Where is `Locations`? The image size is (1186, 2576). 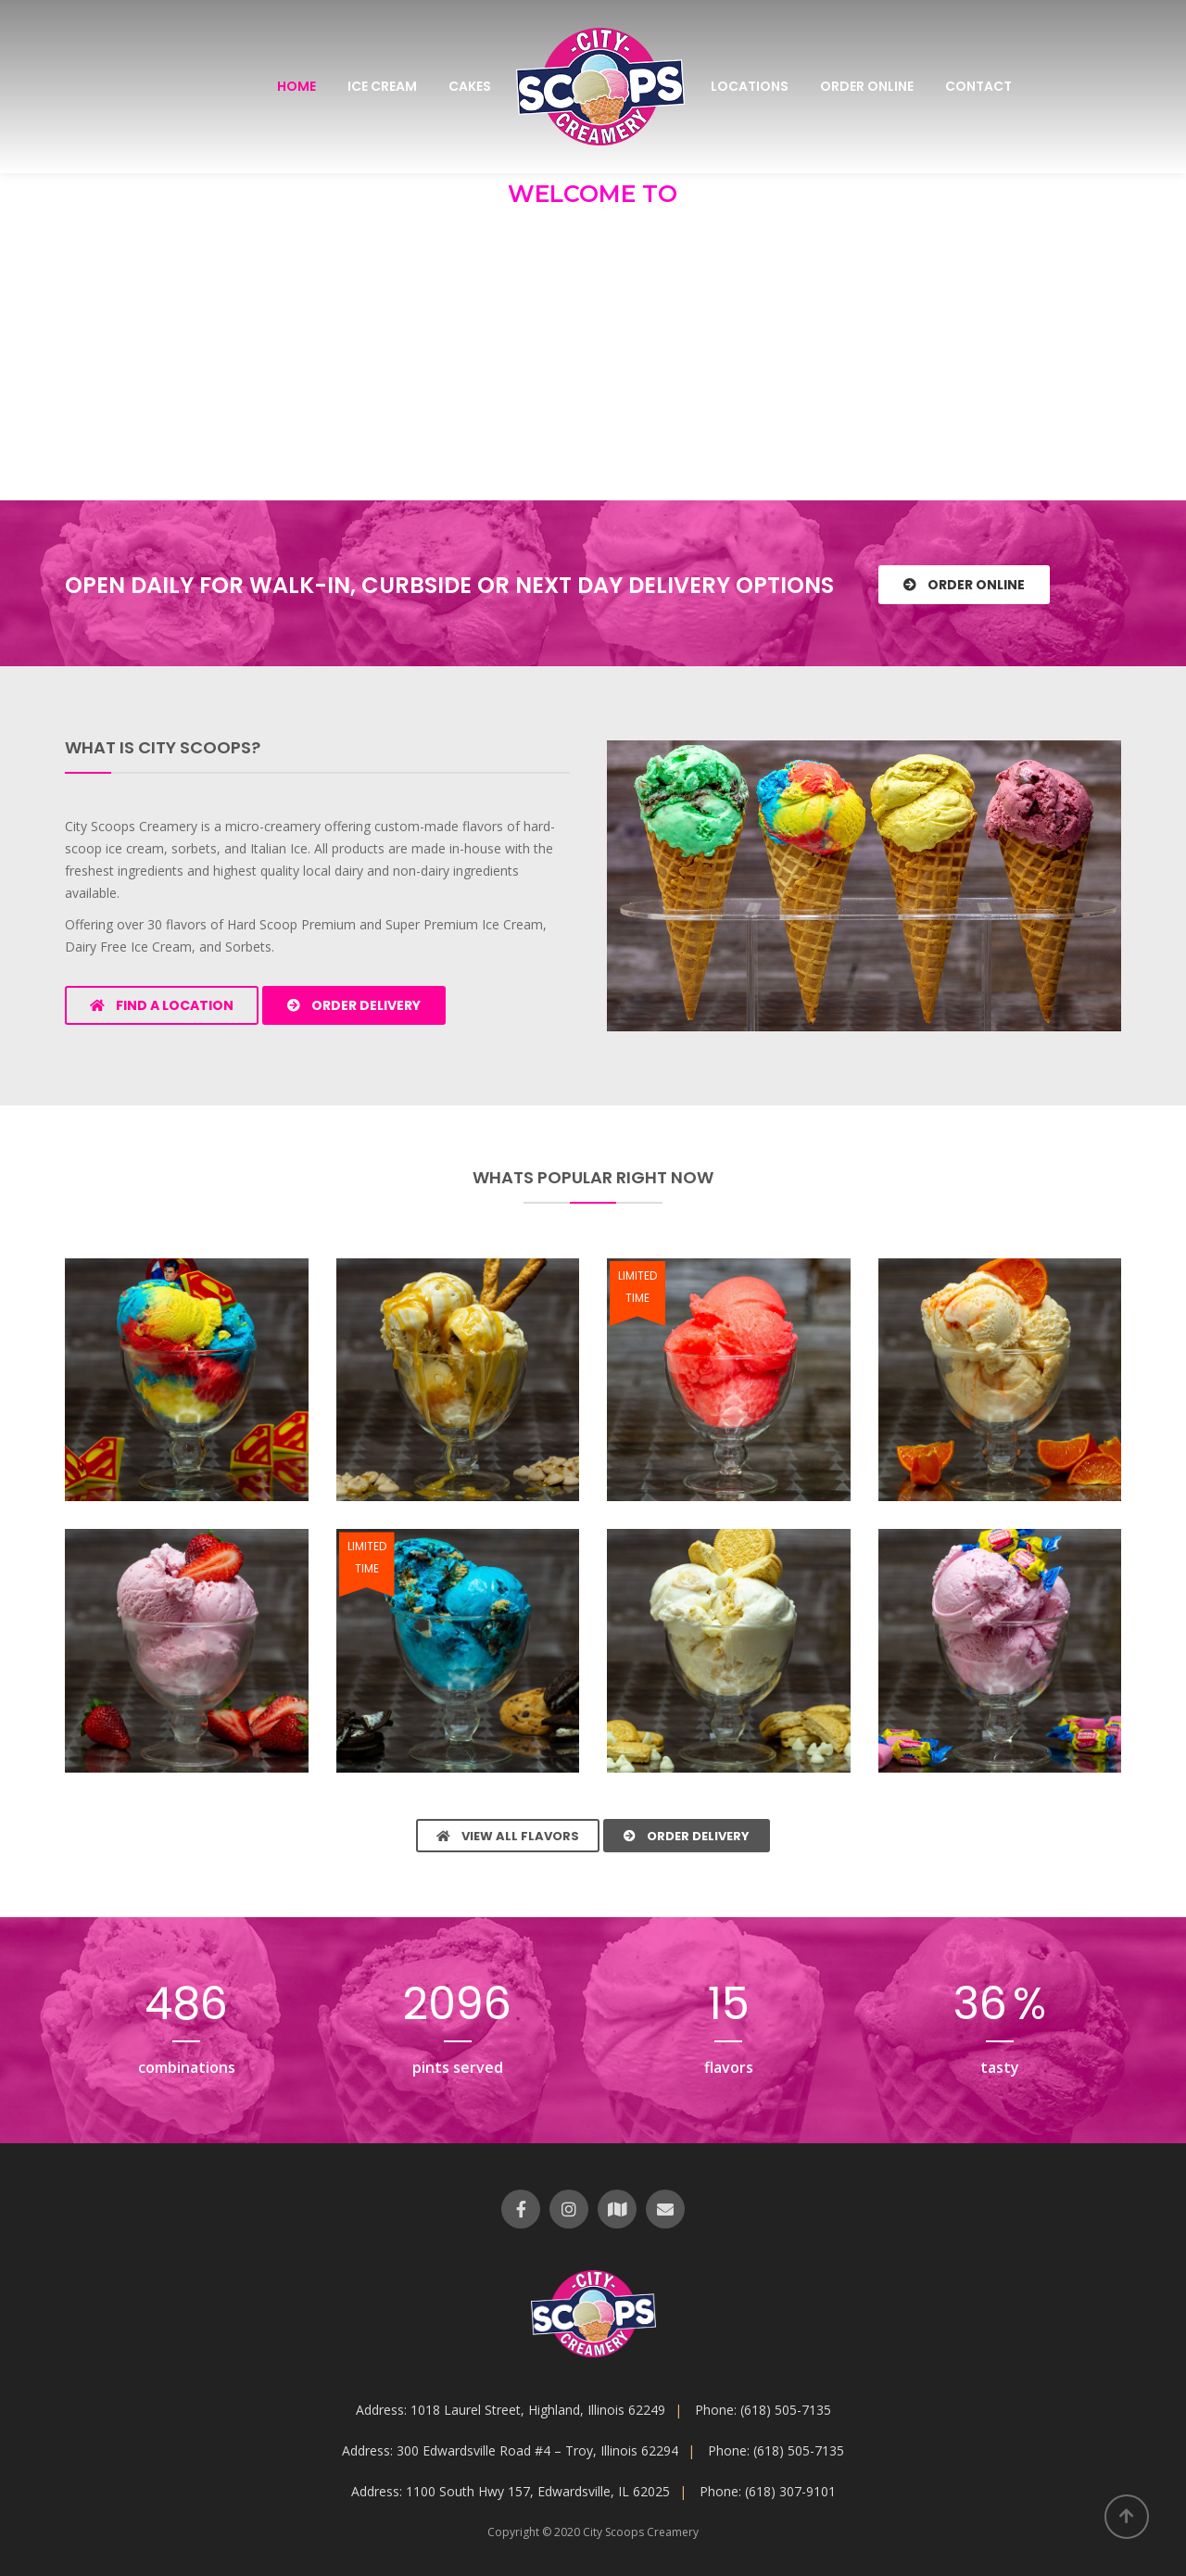 Locations is located at coordinates (750, 86).